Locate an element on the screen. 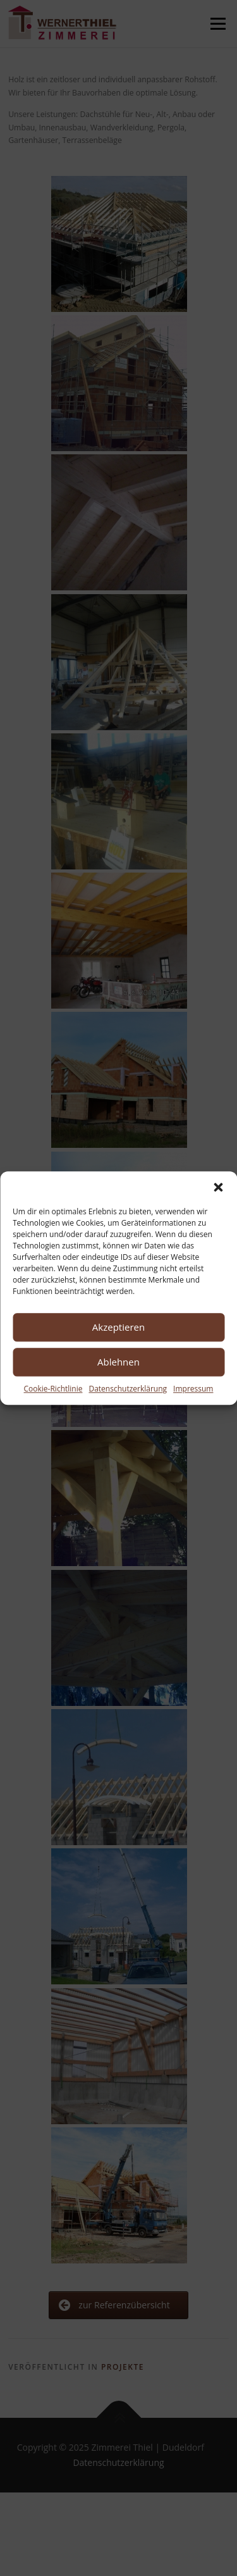 The height and width of the screenshot is (2576, 237). [button] is located at coordinates (218, 1187).